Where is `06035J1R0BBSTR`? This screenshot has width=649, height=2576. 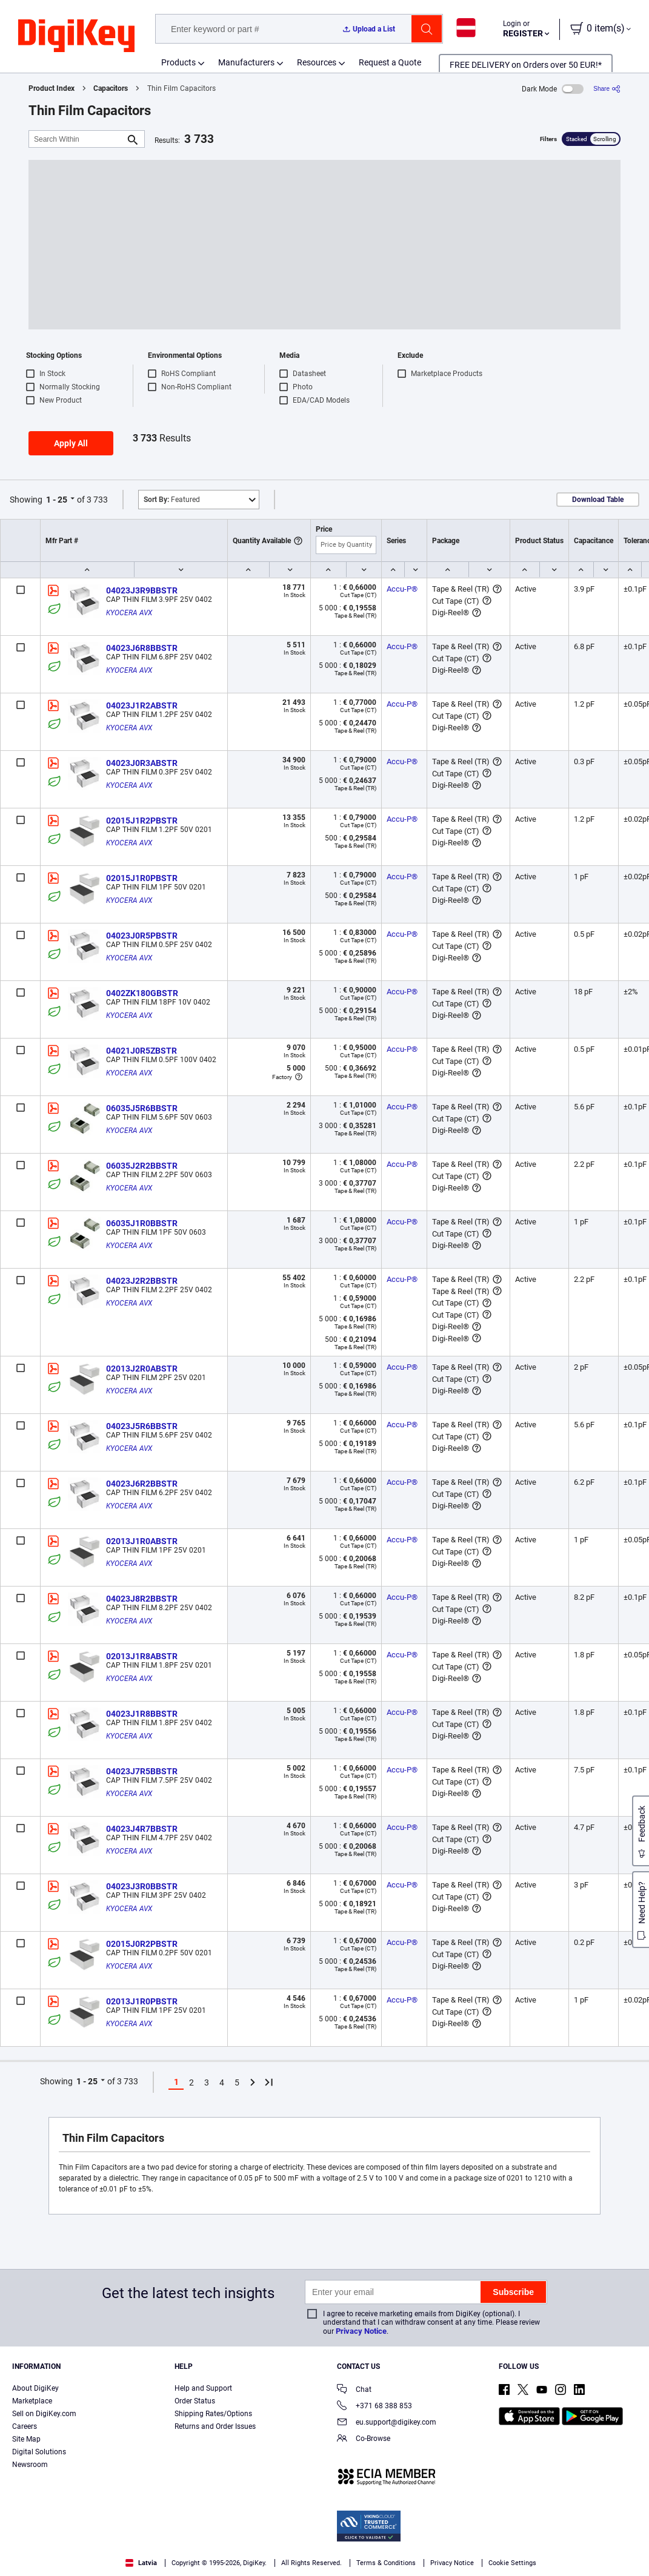
06035J1R0BBSTR is located at coordinates (142, 1223).